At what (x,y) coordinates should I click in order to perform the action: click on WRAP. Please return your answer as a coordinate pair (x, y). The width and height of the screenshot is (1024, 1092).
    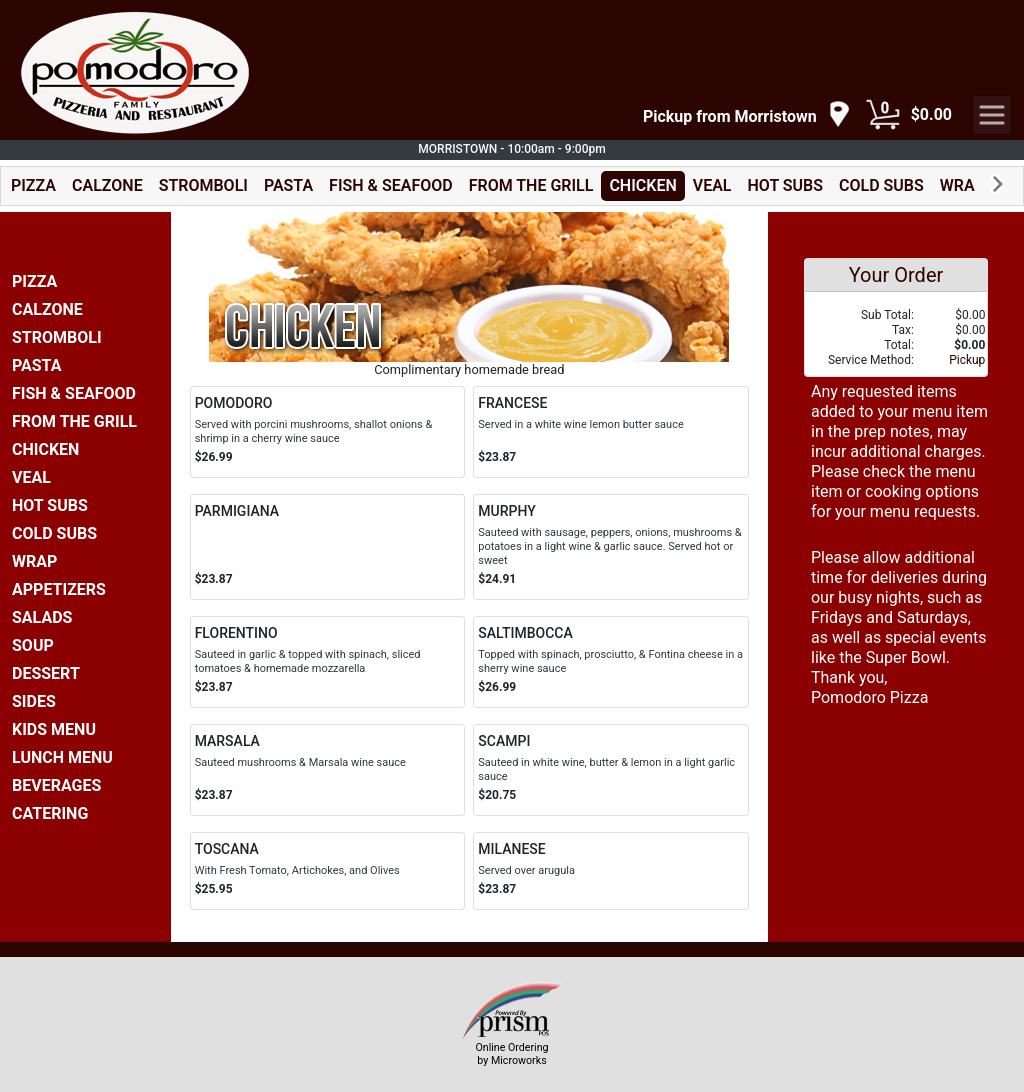
    Looking at the image, I should click on (962, 185).